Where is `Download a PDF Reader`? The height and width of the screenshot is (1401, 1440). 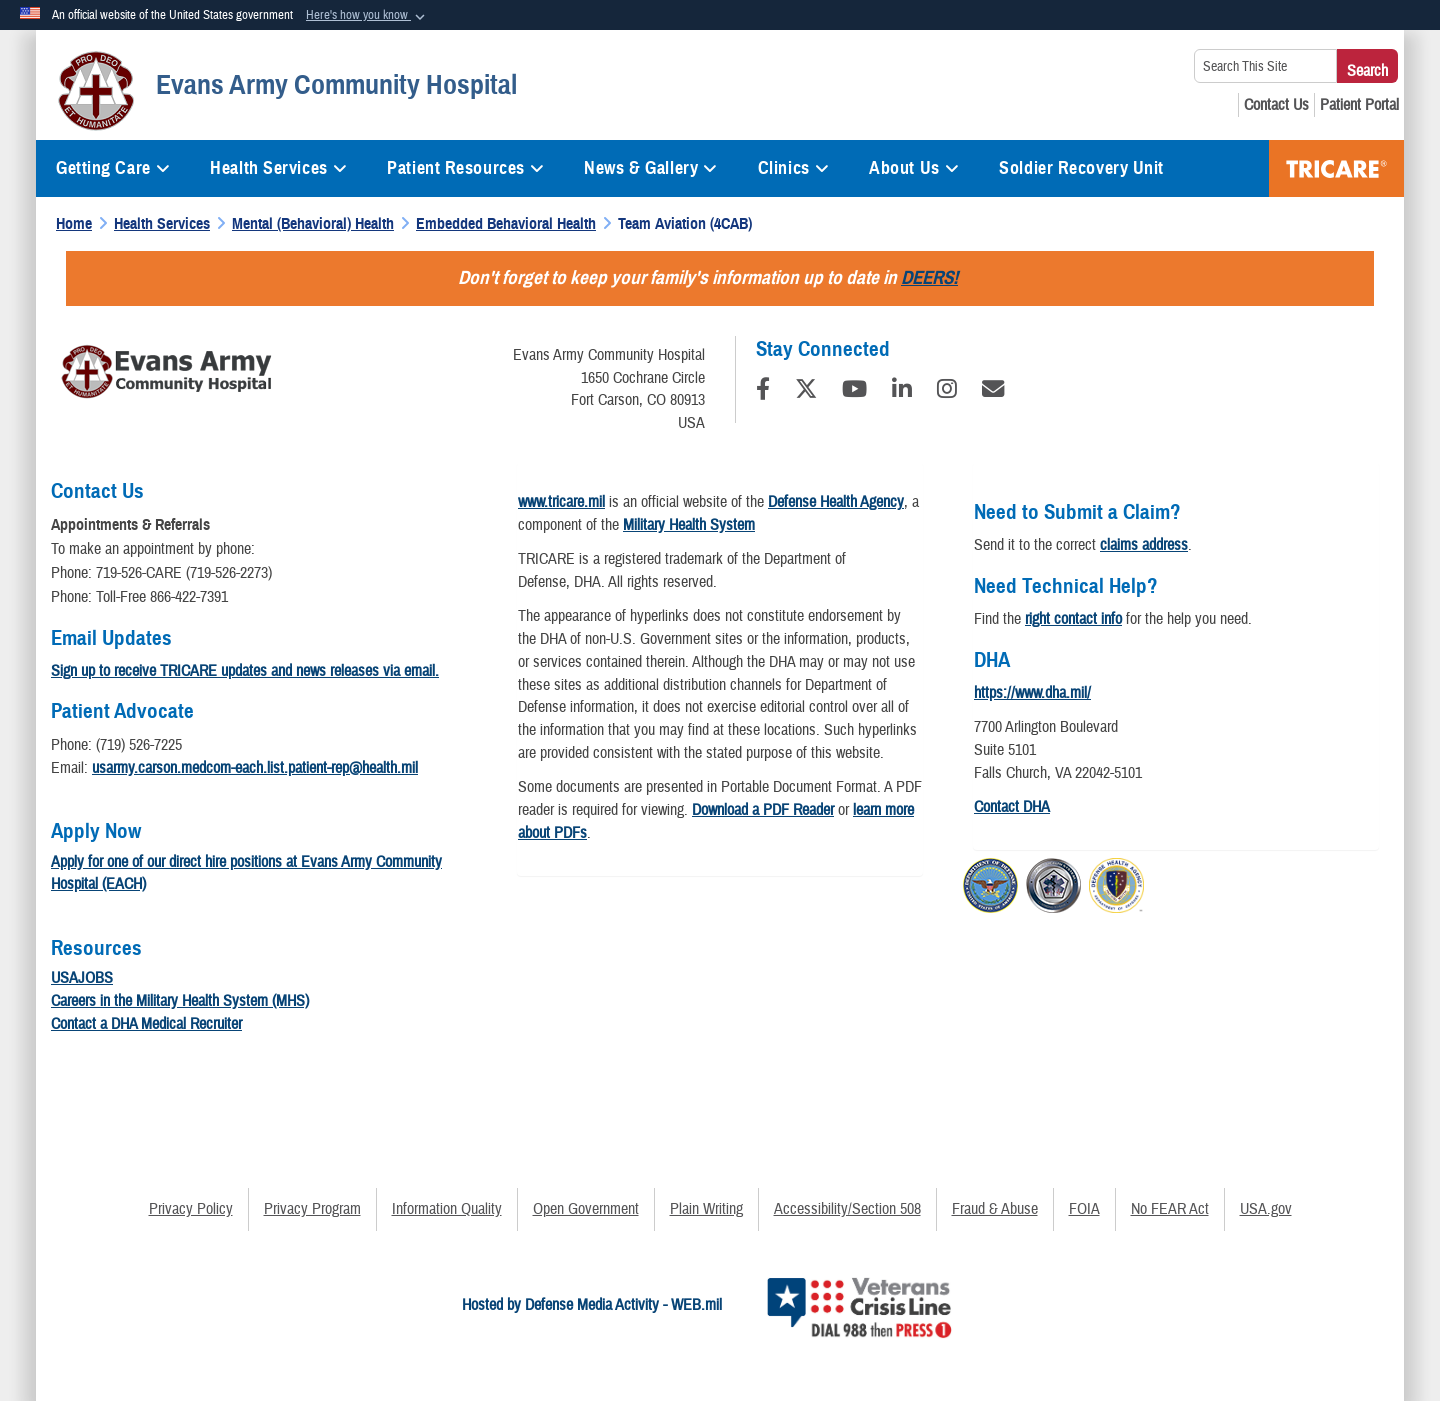 Download a PDF Reader is located at coordinates (763, 810).